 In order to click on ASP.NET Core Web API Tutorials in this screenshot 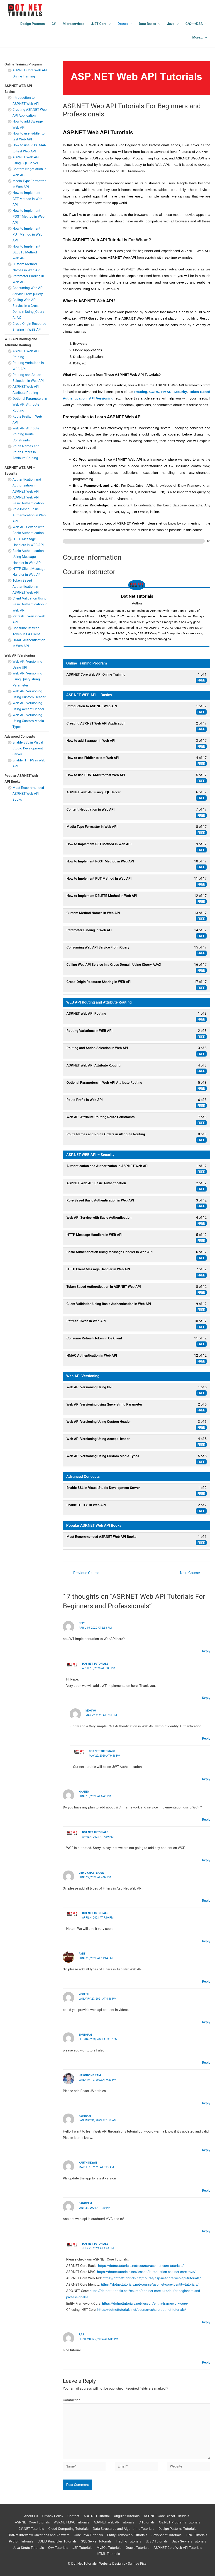, I will do `click(178, 2548)`.